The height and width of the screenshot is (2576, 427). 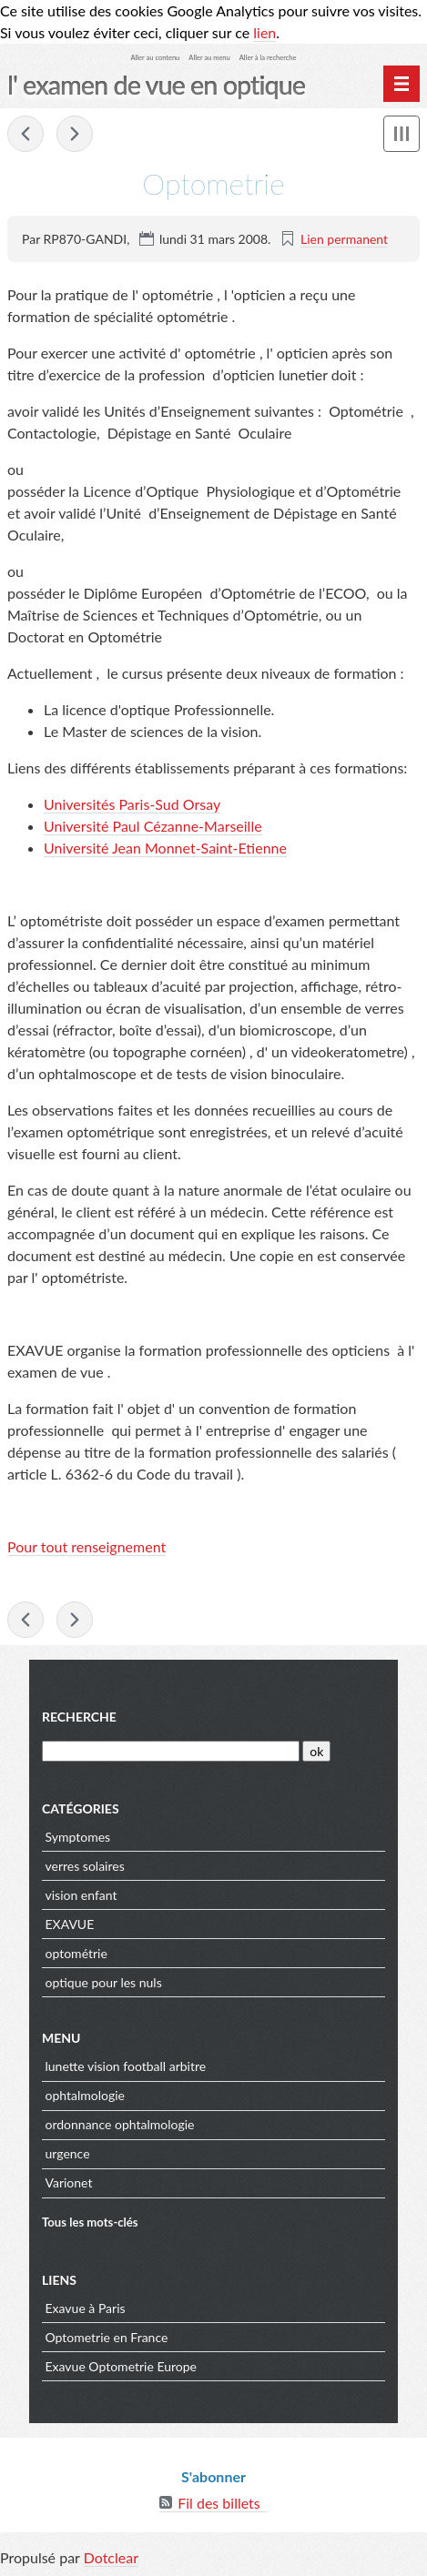 I want to click on Varionet, so click(x=69, y=2182).